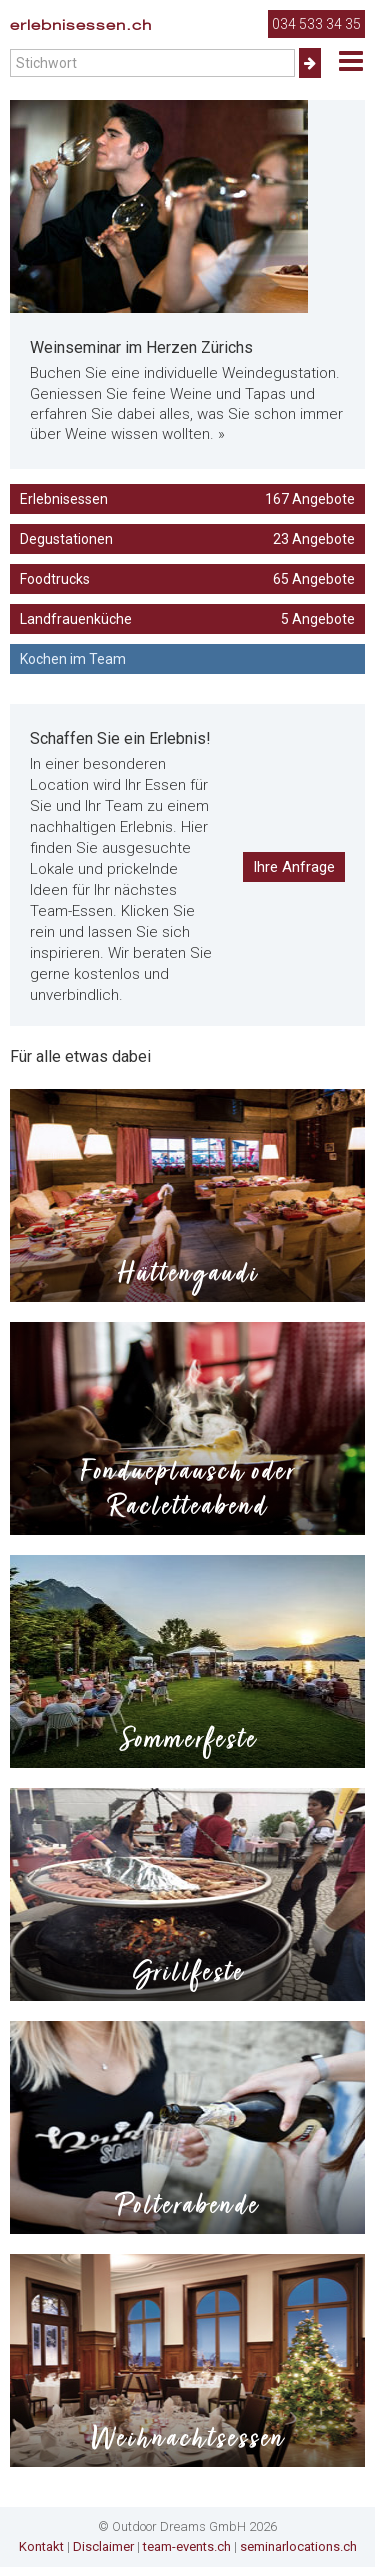 This screenshot has width=375, height=2567. I want to click on Kontakt, so click(41, 2546).